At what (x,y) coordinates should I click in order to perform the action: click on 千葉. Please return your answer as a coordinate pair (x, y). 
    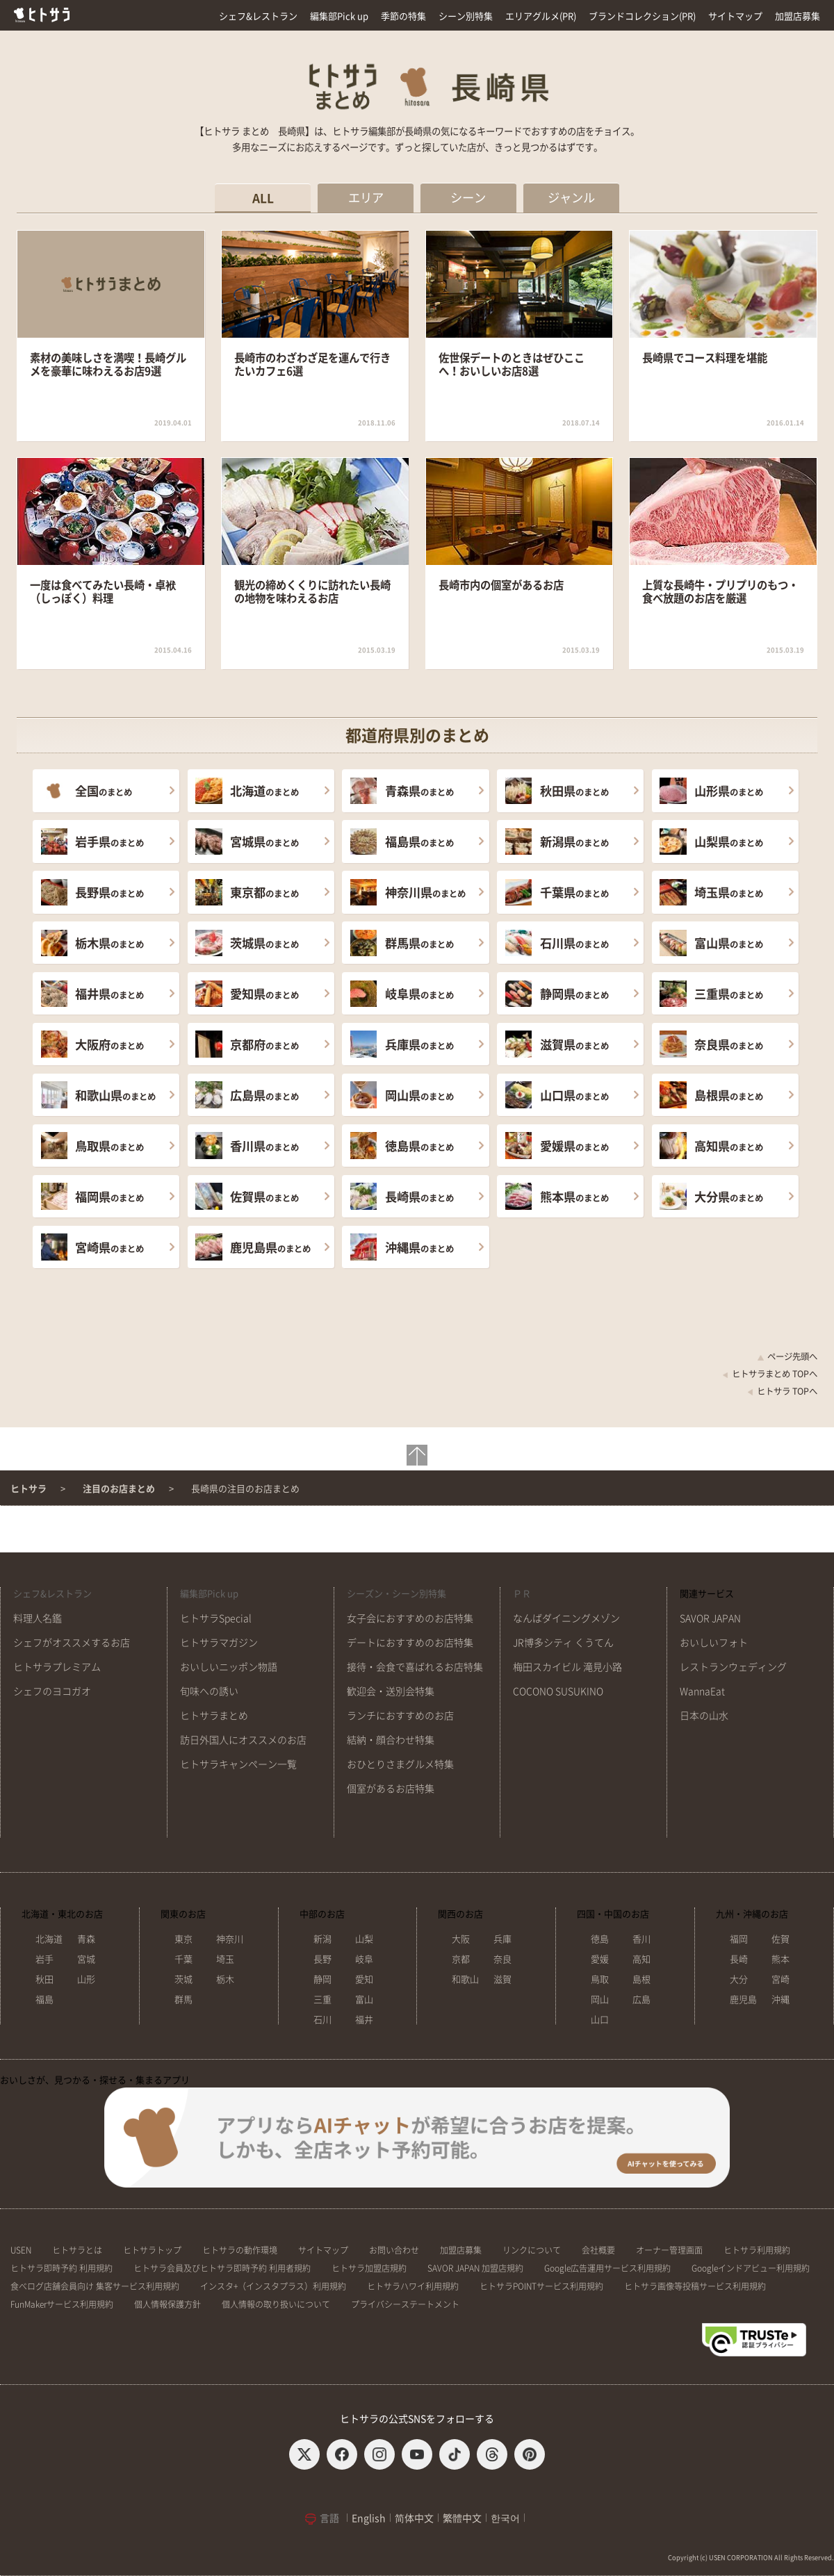
    Looking at the image, I should click on (183, 1959).